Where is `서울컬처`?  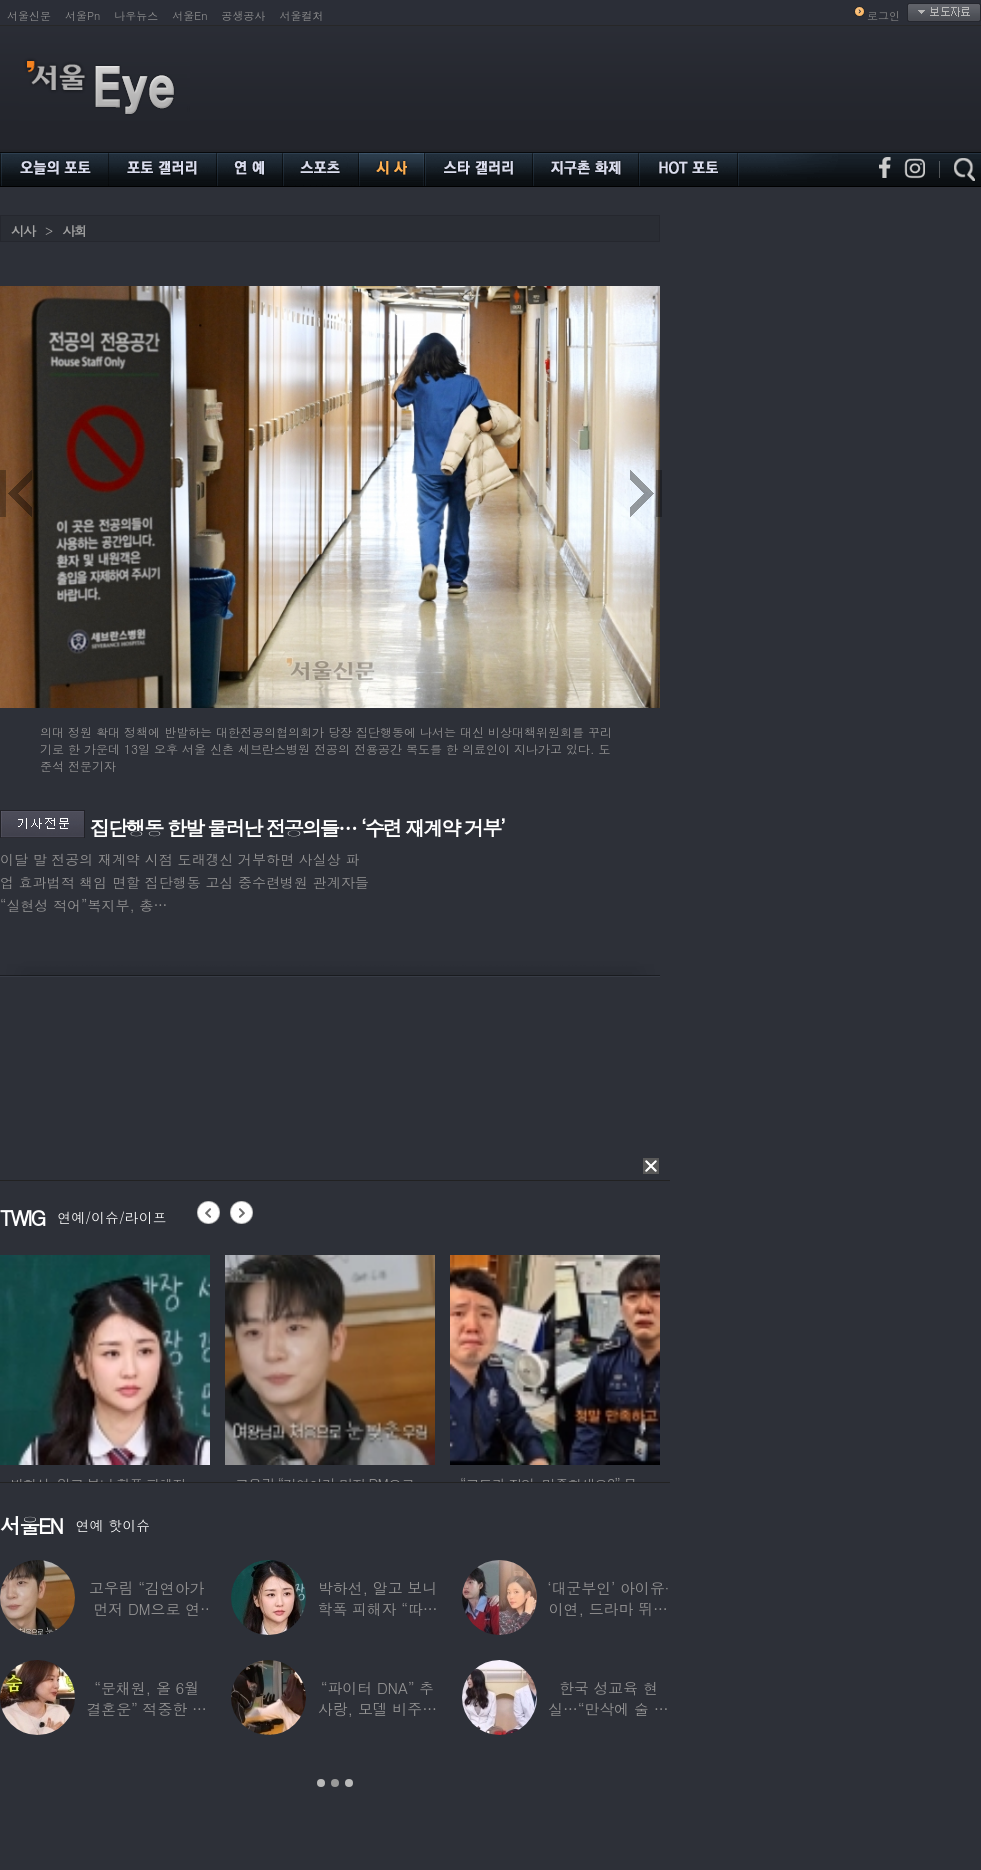 서울컬처 is located at coordinates (302, 15).